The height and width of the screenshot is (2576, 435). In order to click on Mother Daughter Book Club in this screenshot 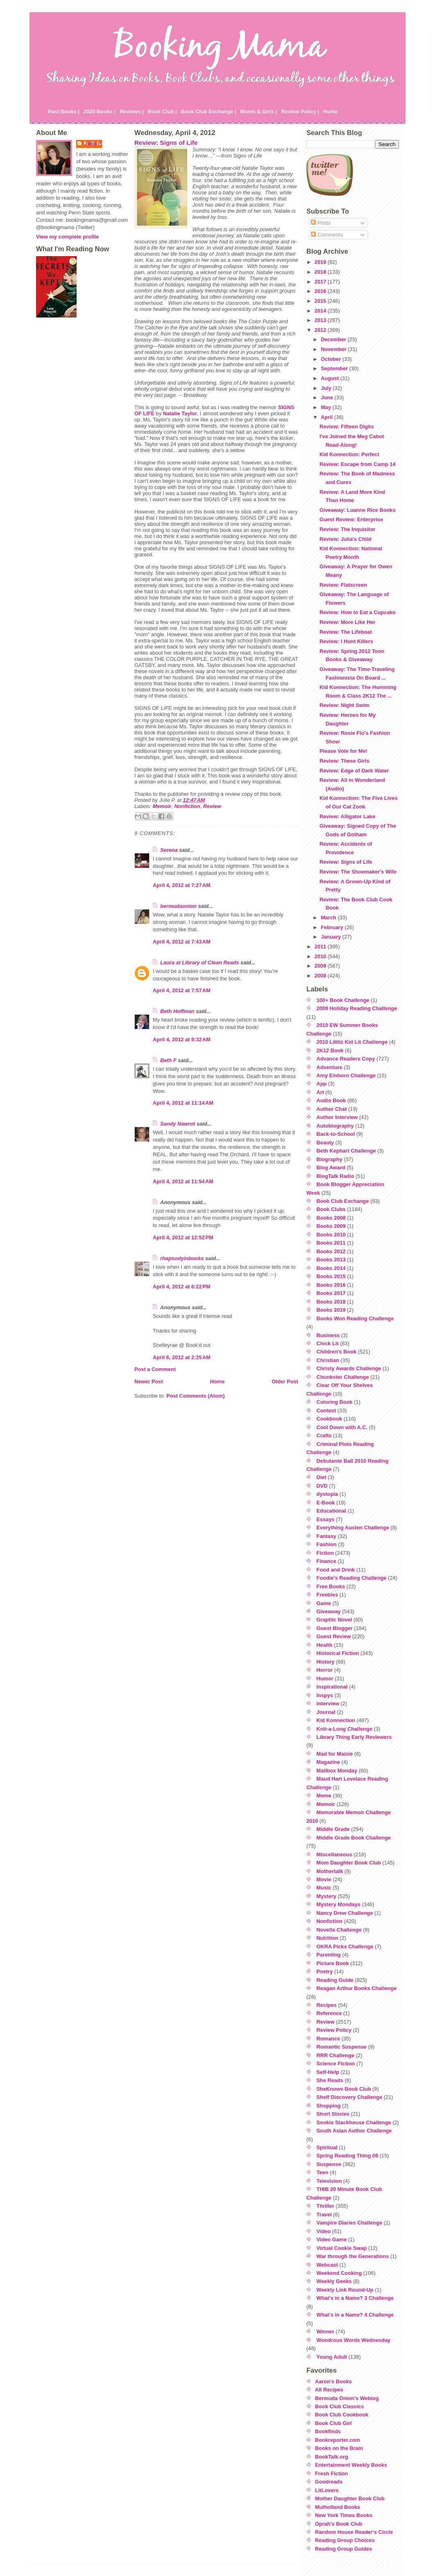, I will do `click(350, 2498)`.